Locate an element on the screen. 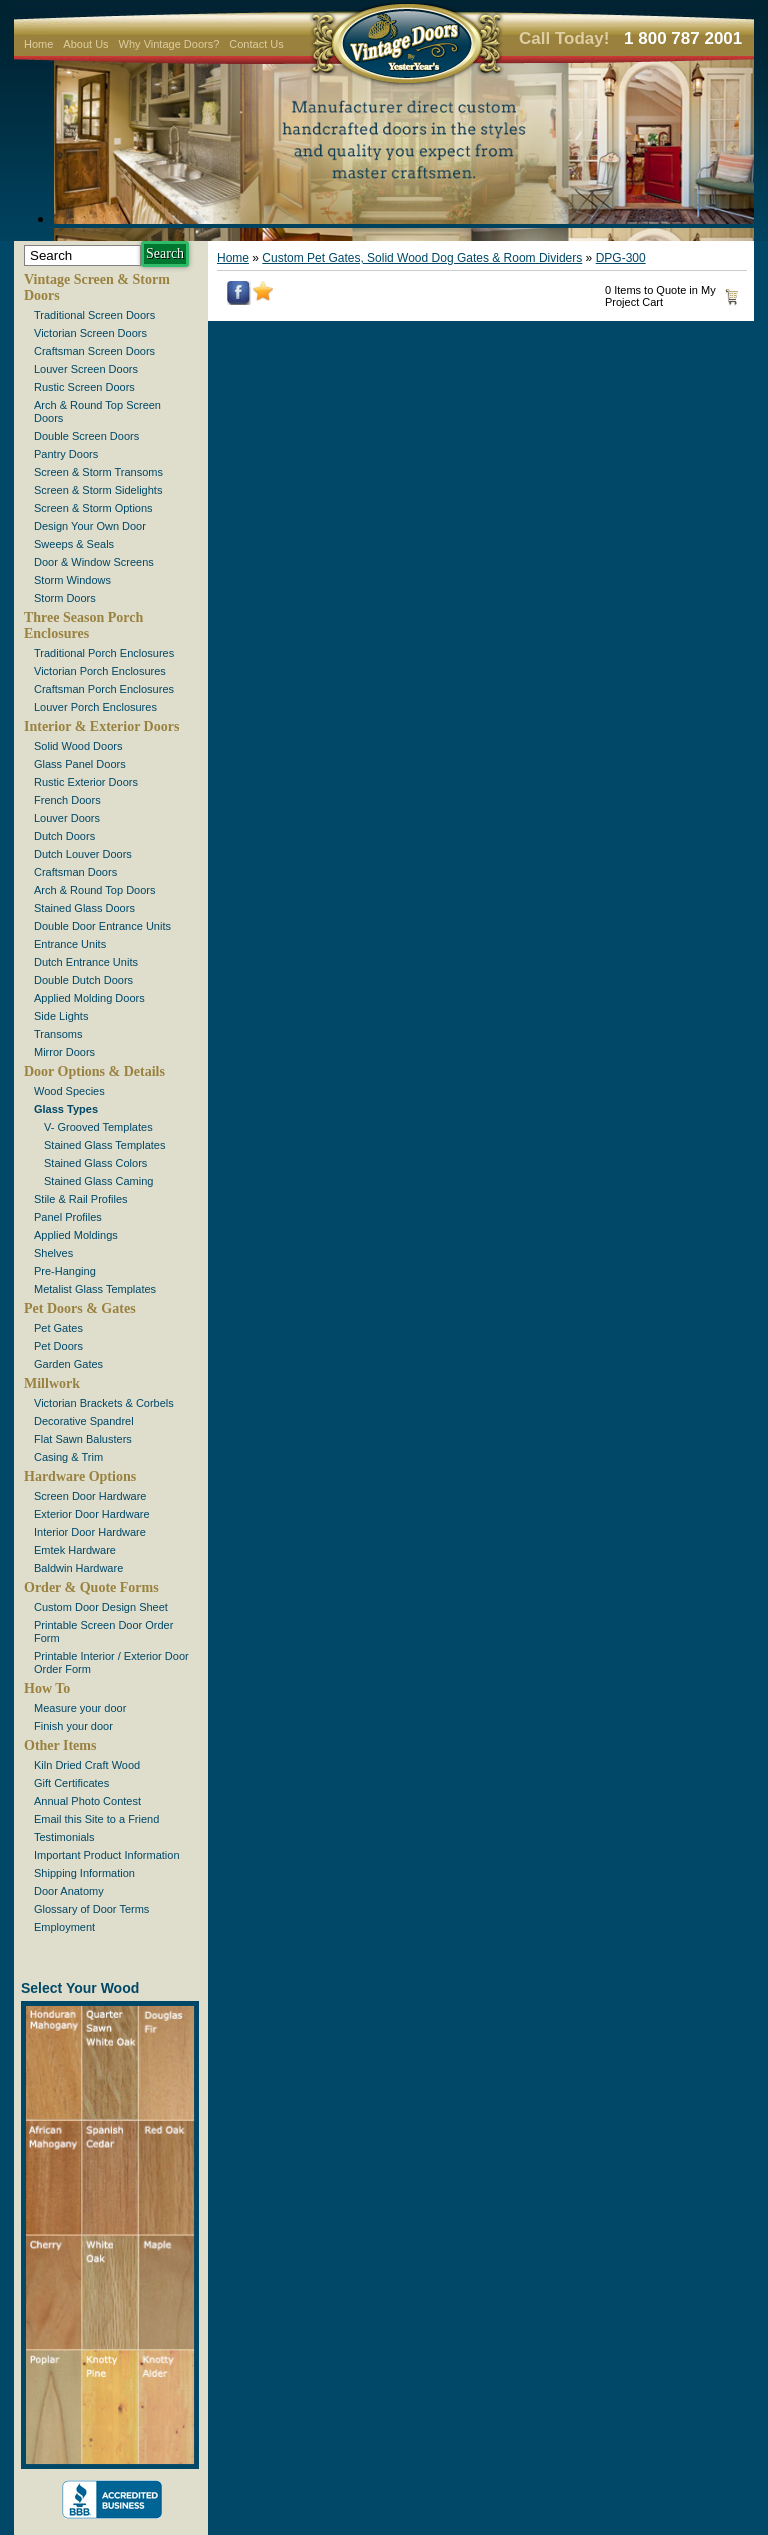 The height and width of the screenshot is (2535, 768). Louver Porch Enclosures is located at coordinates (95, 707).